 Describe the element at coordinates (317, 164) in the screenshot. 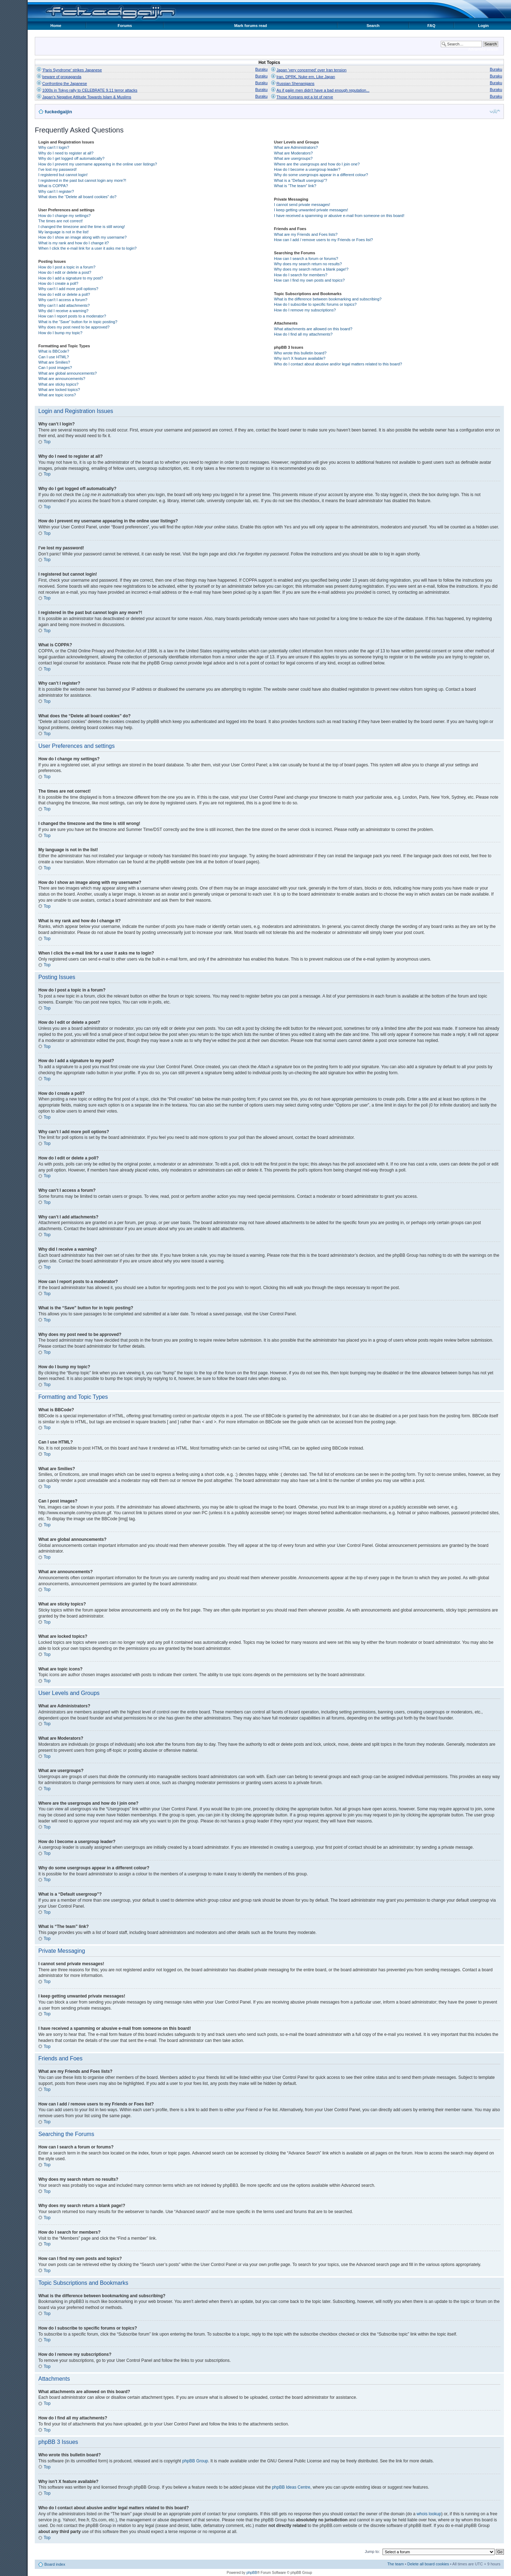

I see `Where are the usergroups and how do I join one?` at that location.